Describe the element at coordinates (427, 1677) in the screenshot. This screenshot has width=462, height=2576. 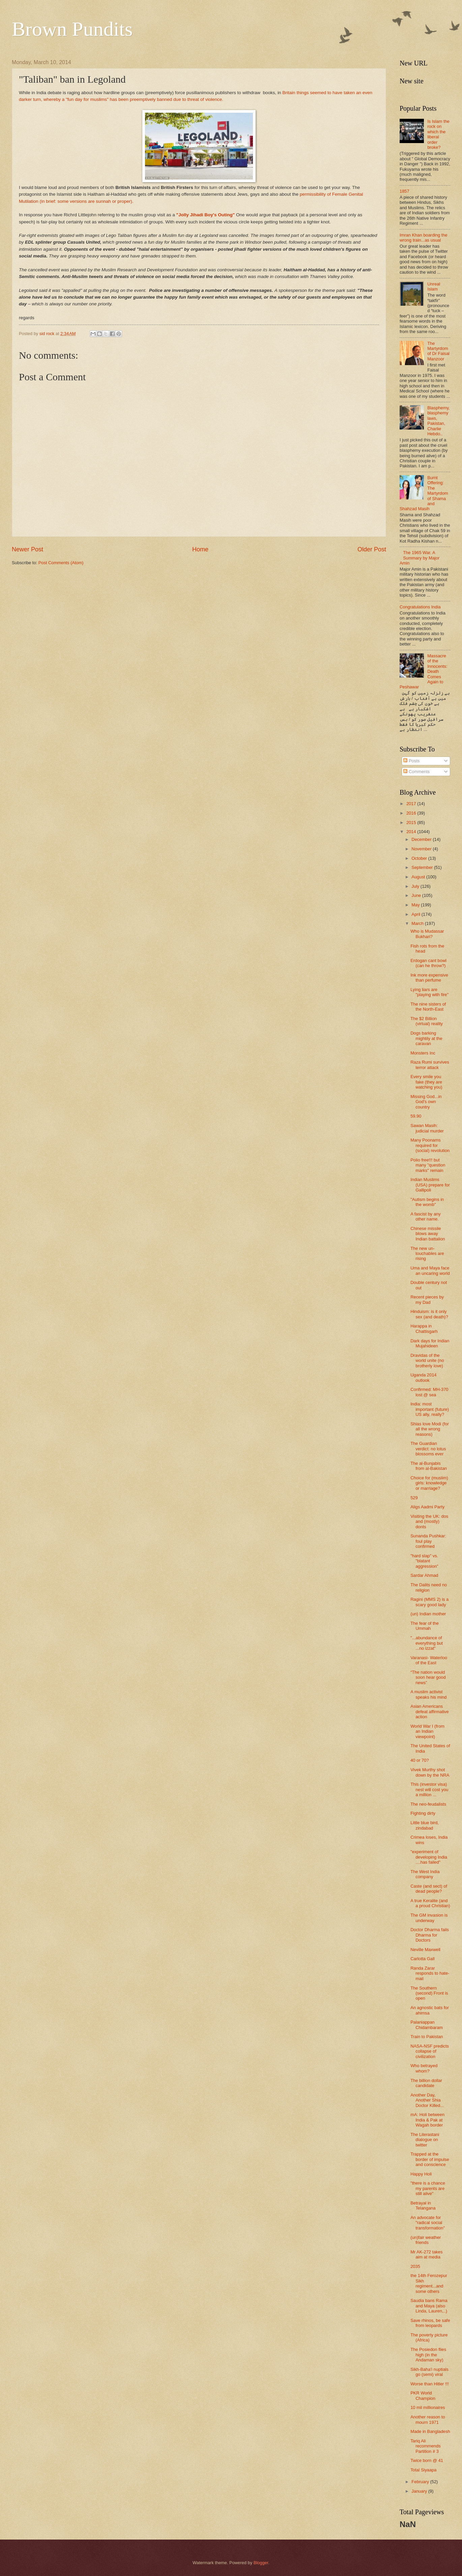
I see `“The nation would soon hear good news”` at that location.